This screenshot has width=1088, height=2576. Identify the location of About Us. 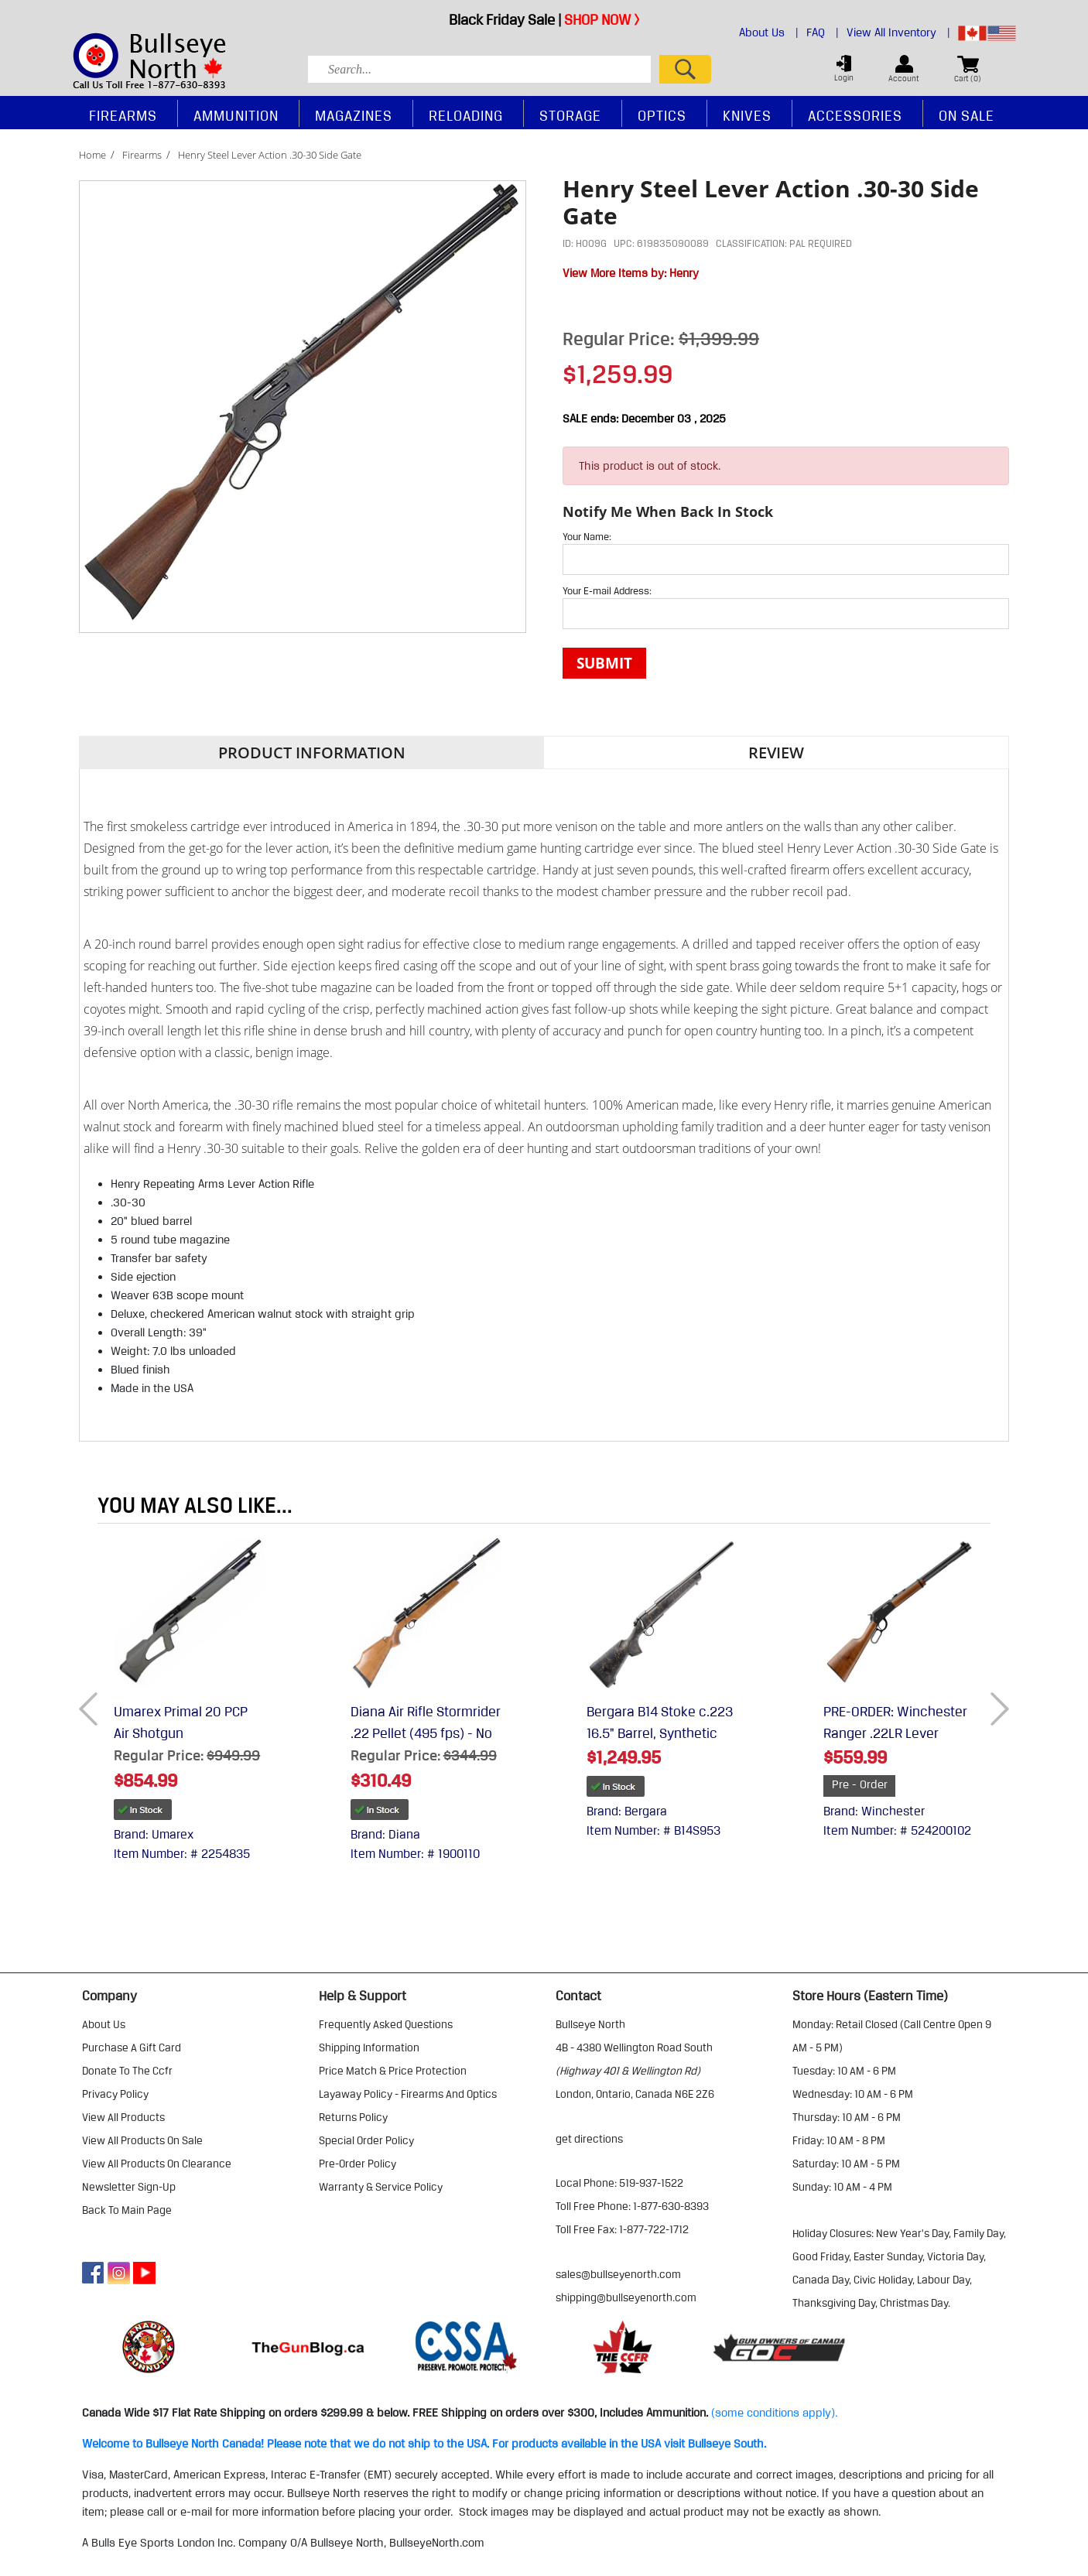
(769, 32).